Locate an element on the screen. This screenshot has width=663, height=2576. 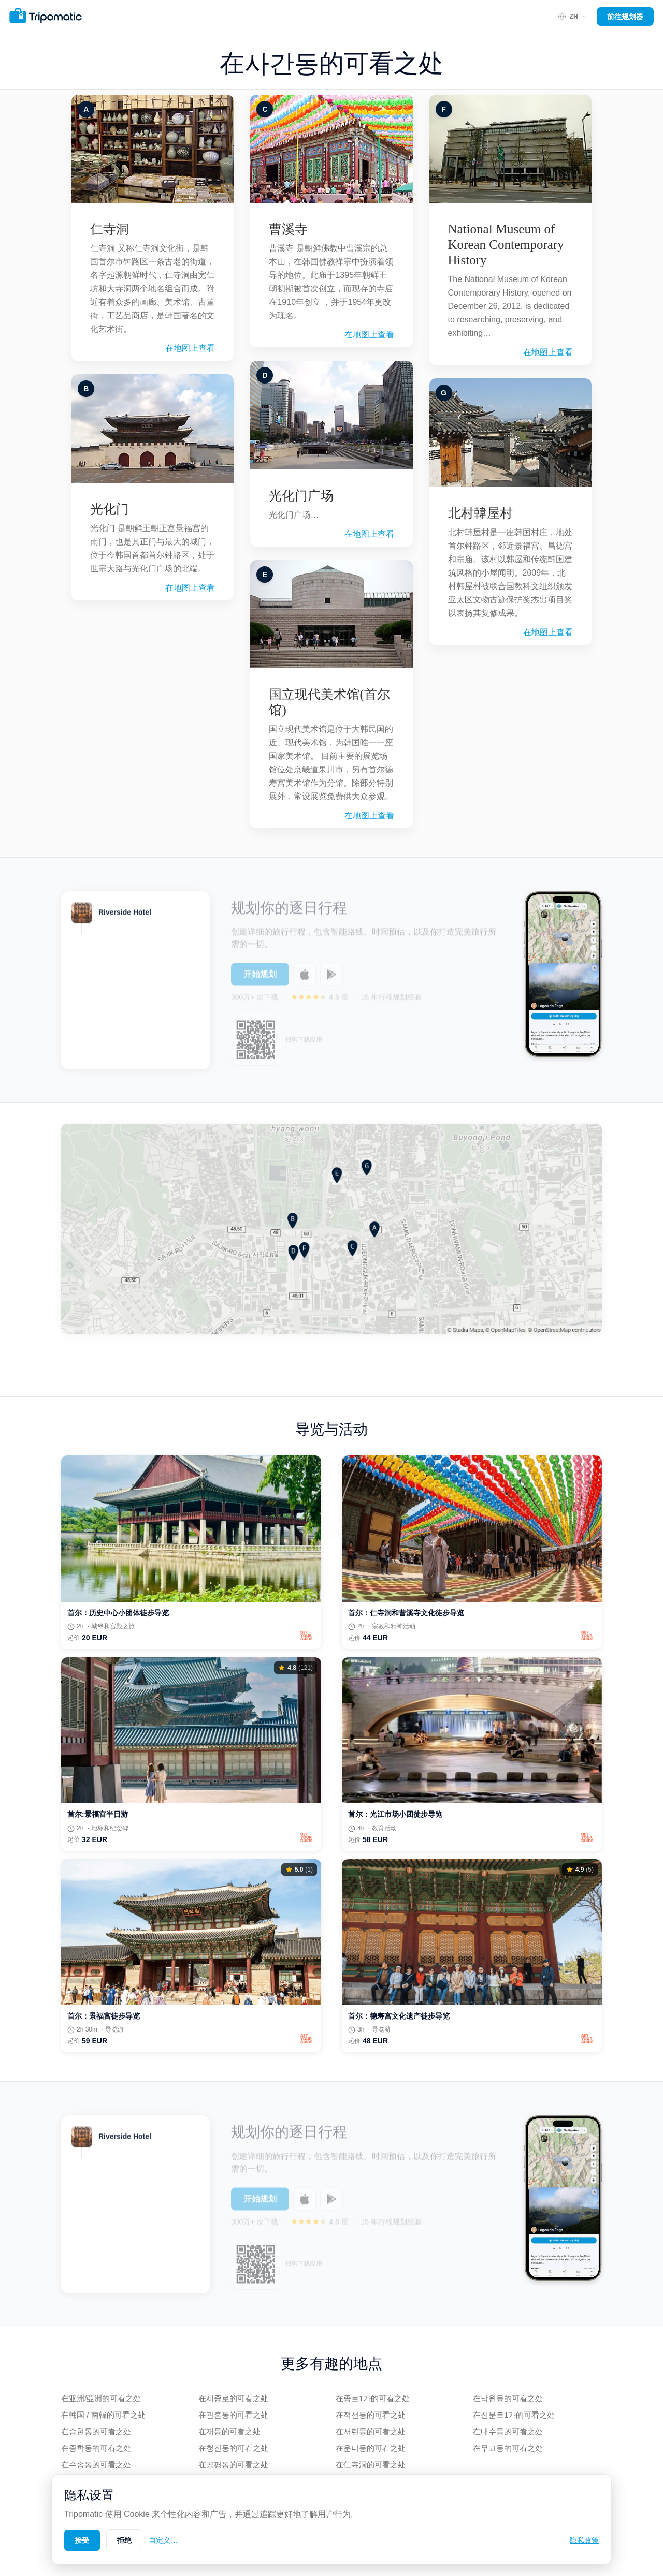
在서린동的可看之处 is located at coordinates (371, 2431).